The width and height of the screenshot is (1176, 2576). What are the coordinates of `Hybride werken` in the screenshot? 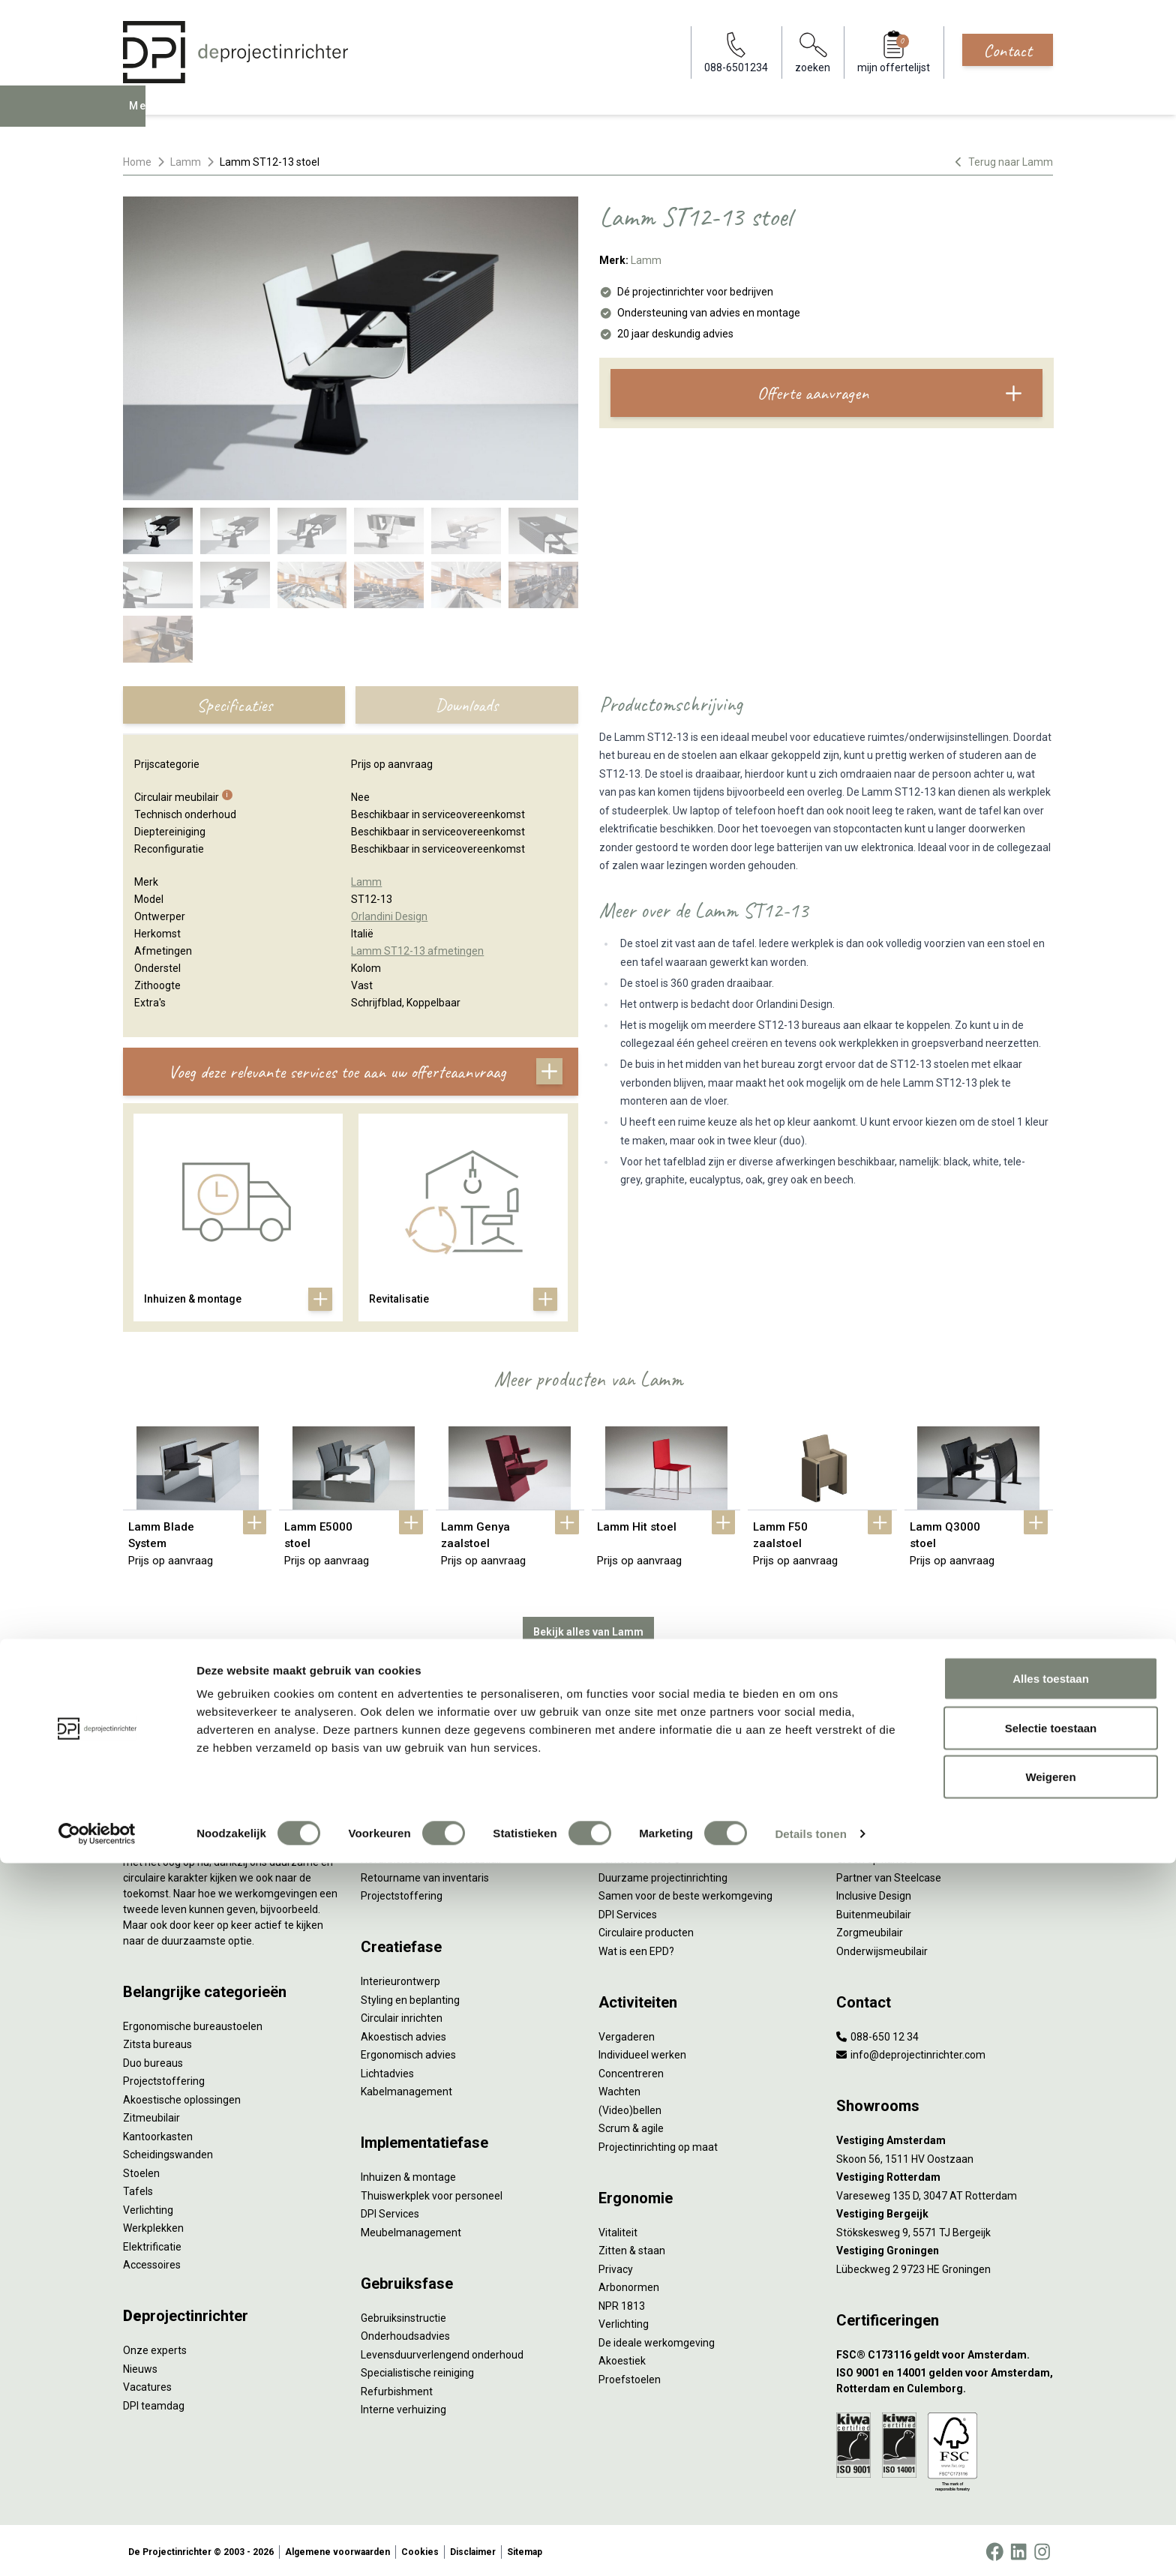 It's located at (873, 1783).